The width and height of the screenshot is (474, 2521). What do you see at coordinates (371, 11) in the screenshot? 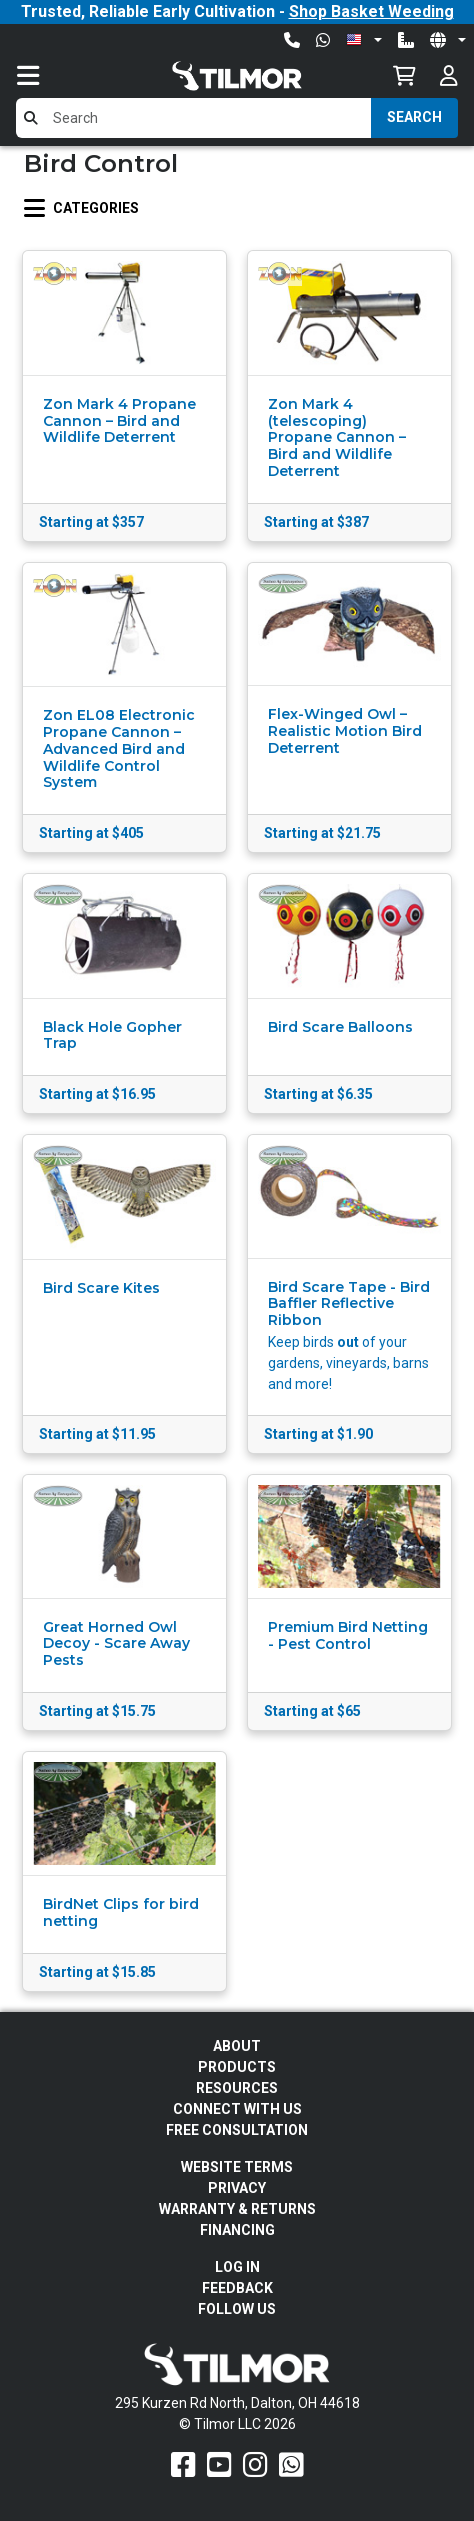
I see `Shop Basket Weeding` at bounding box center [371, 11].